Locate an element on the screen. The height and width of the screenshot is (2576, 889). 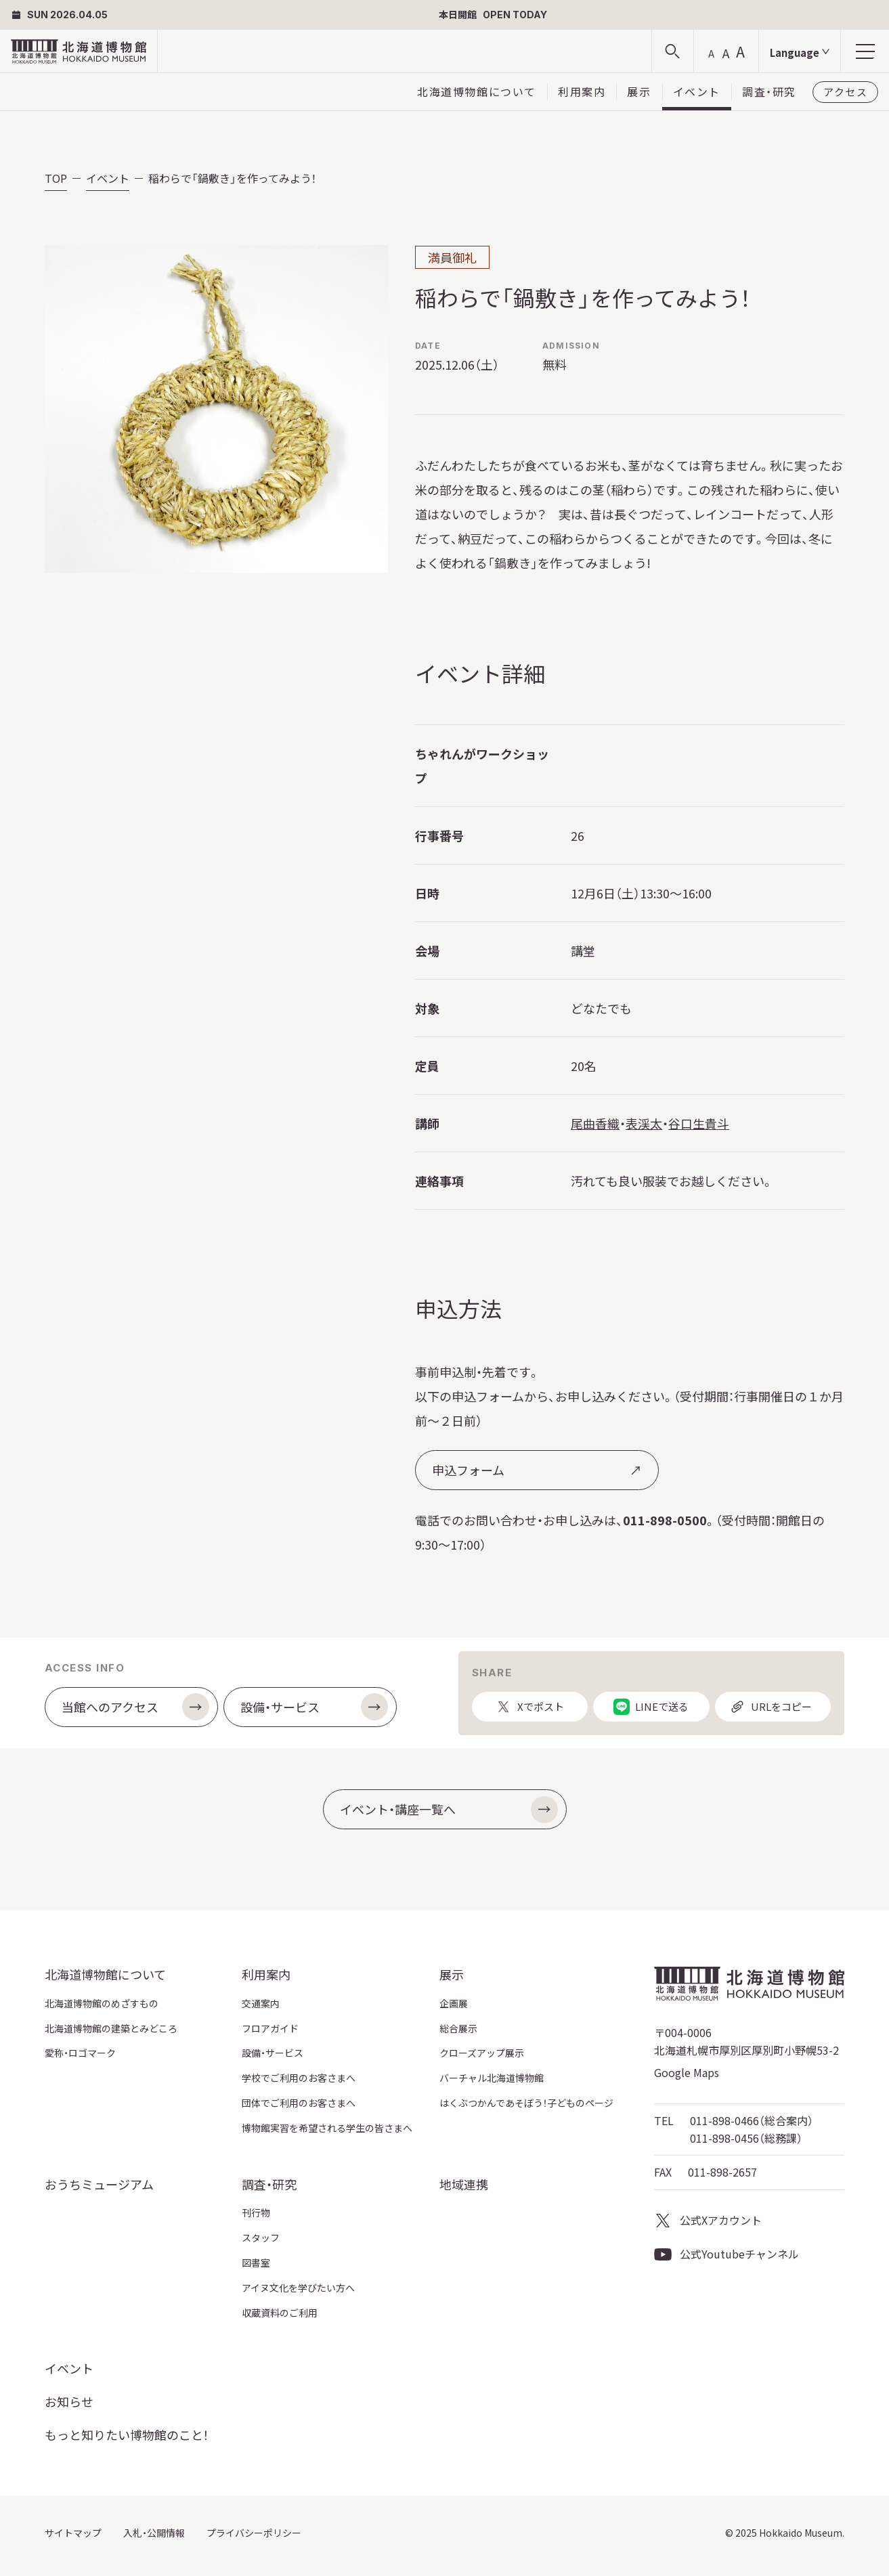
バーチャル北海道博物館 is located at coordinates (491, 2077).